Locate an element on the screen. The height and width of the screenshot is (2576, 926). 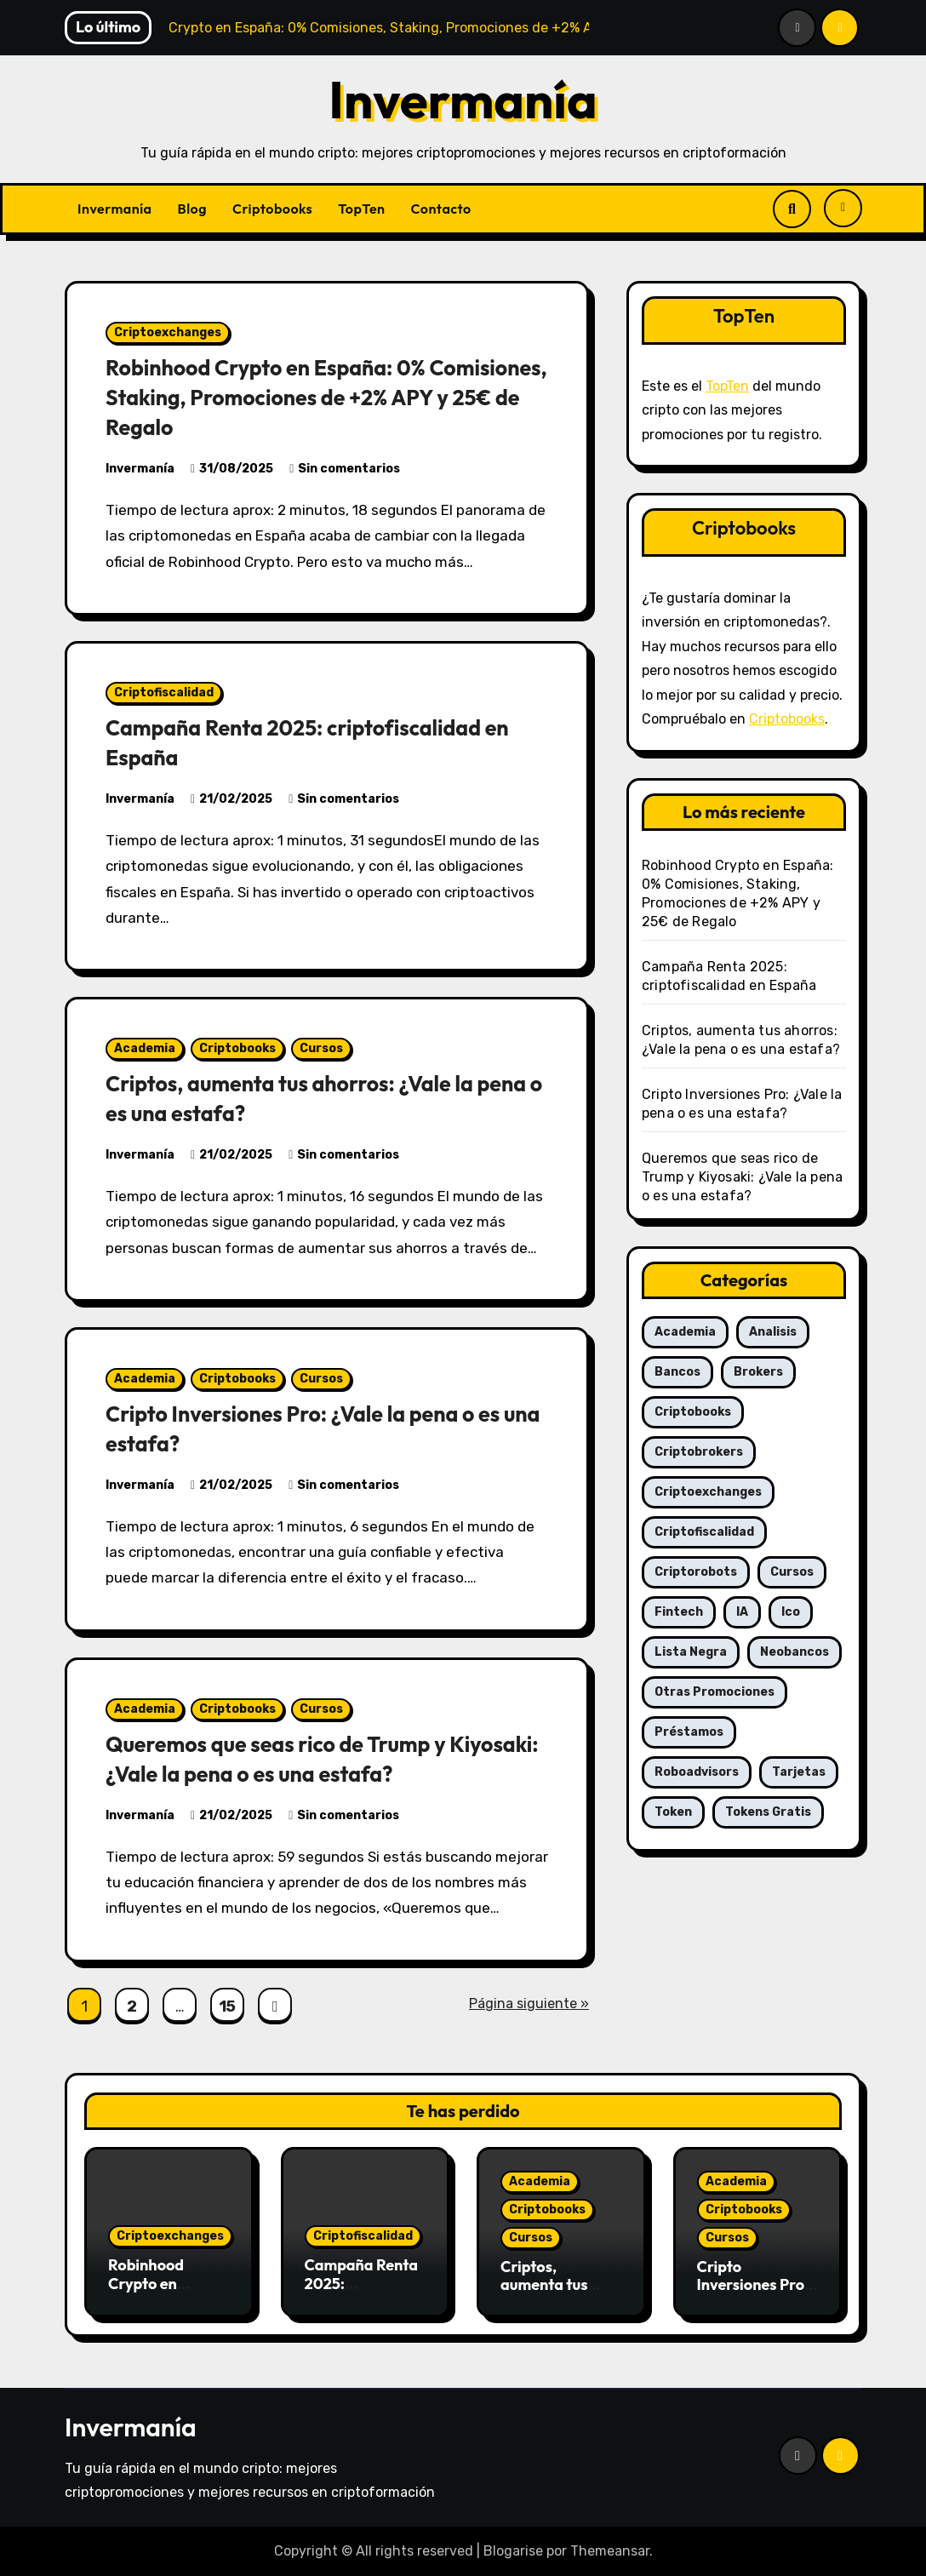
Cursos [Cursos (5 elementos)] is located at coordinates (792, 1572).